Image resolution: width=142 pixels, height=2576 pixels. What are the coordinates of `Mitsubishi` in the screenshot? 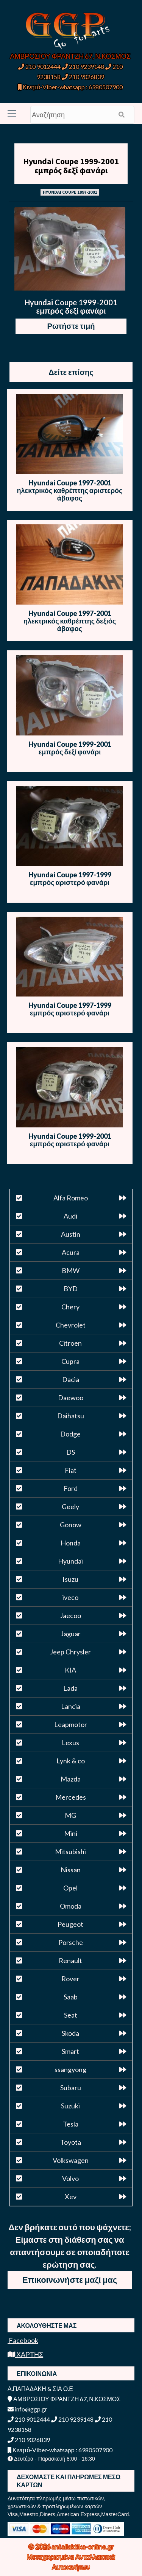 It's located at (70, 1851).